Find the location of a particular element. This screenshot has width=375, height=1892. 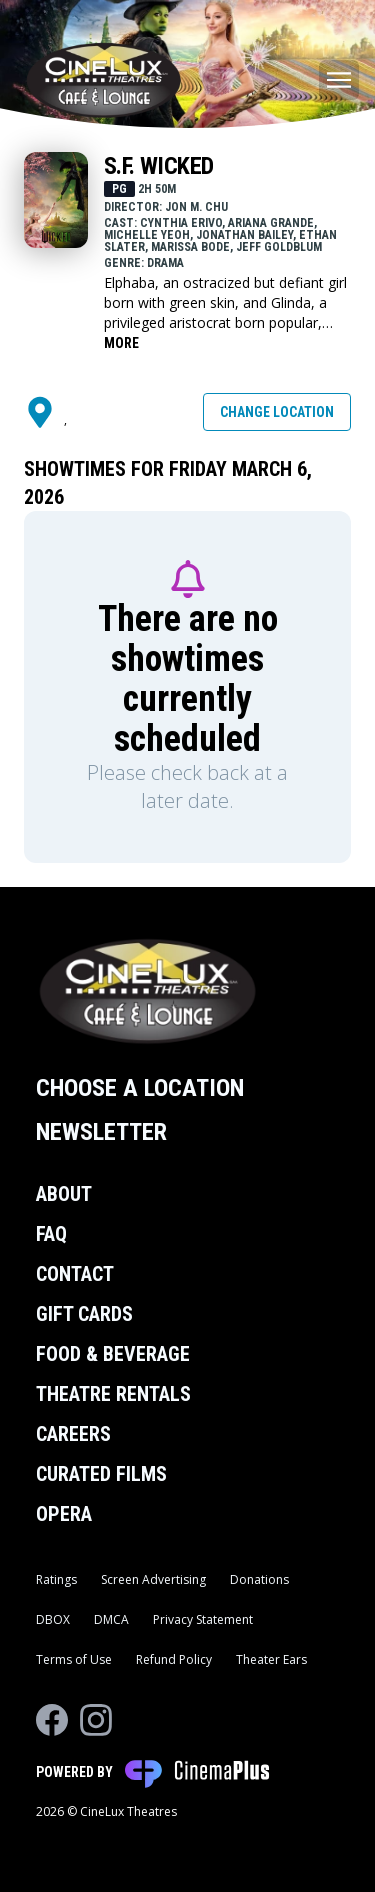

DMCA is located at coordinates (111, 1619).